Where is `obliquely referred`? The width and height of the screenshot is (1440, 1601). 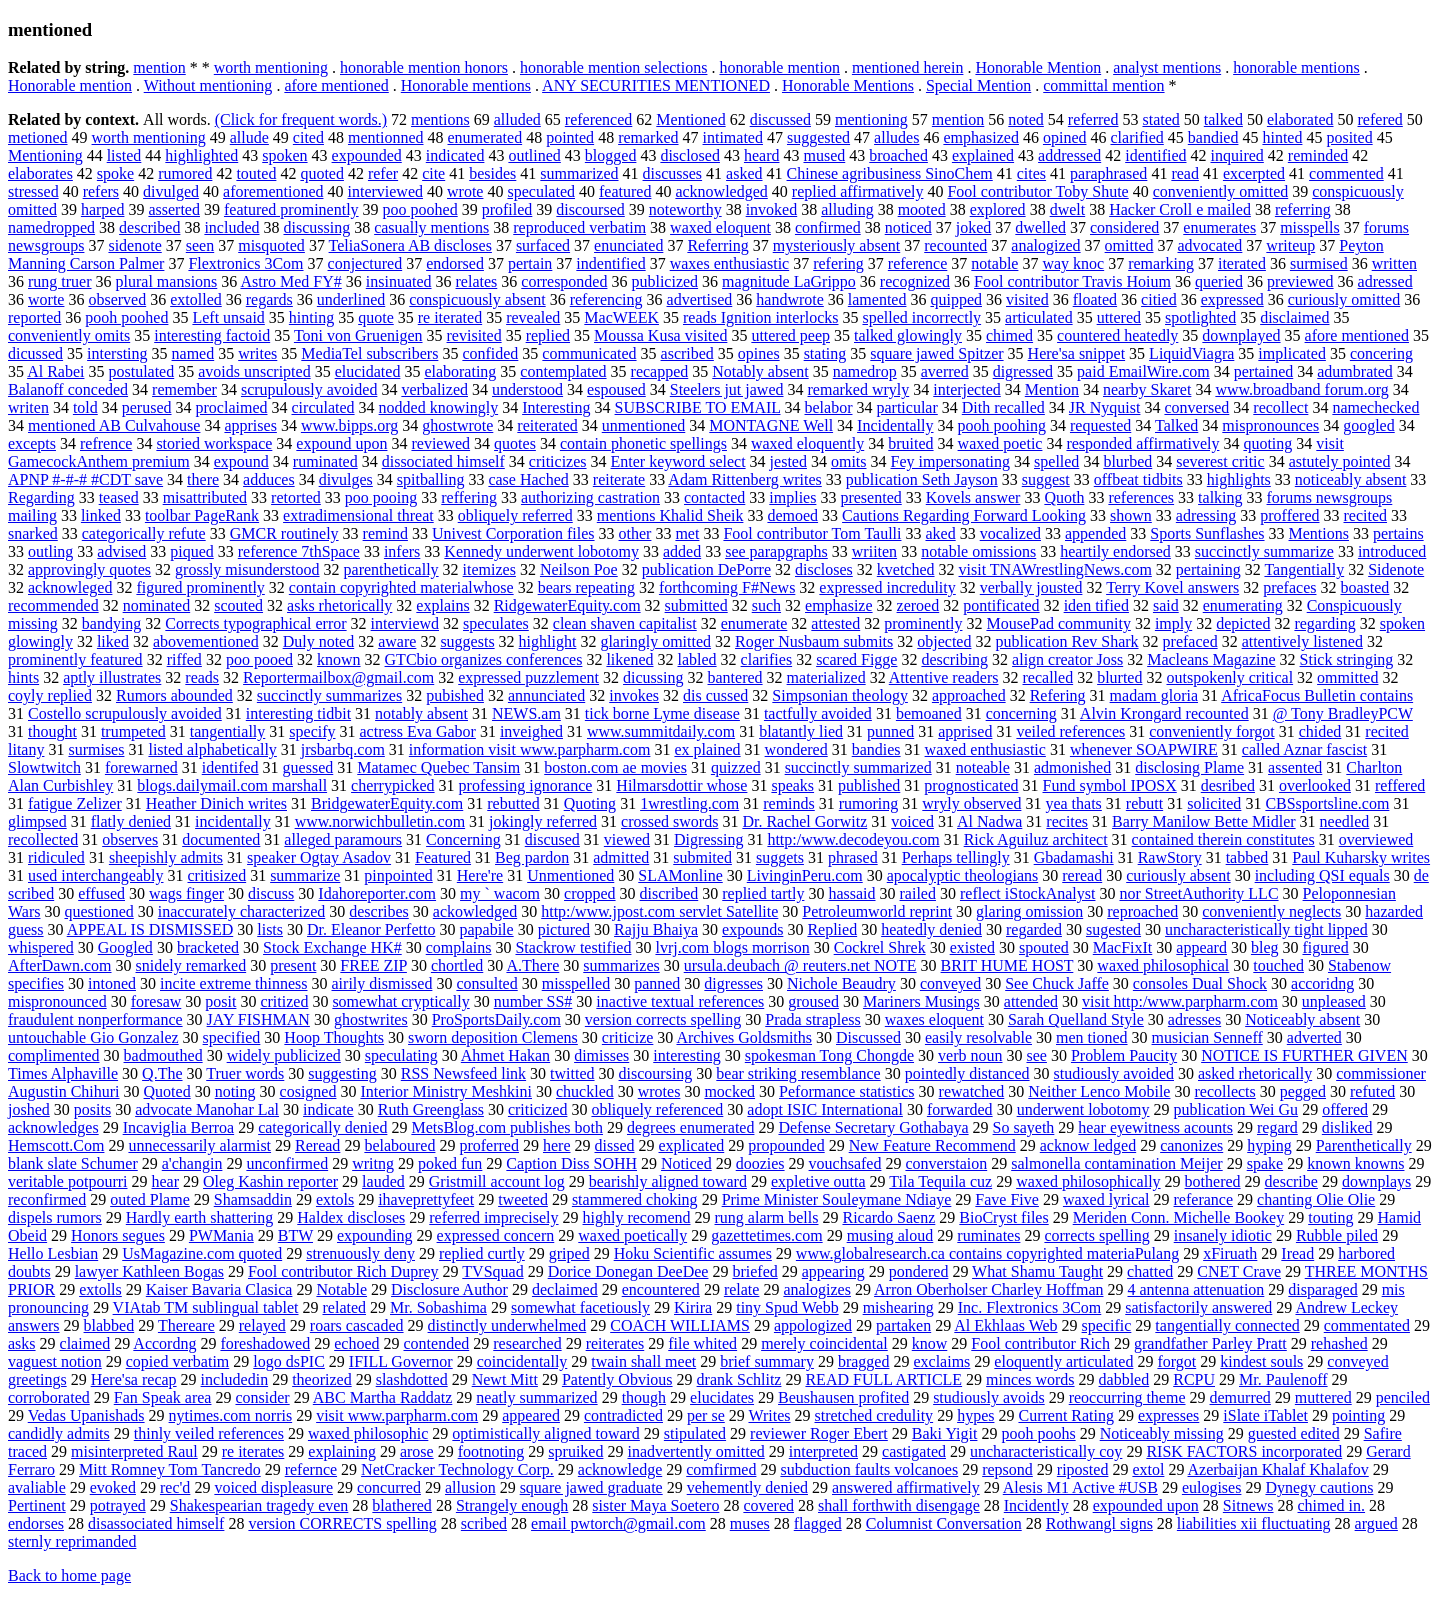 obliquely referred is located at coordinates (515, 515).